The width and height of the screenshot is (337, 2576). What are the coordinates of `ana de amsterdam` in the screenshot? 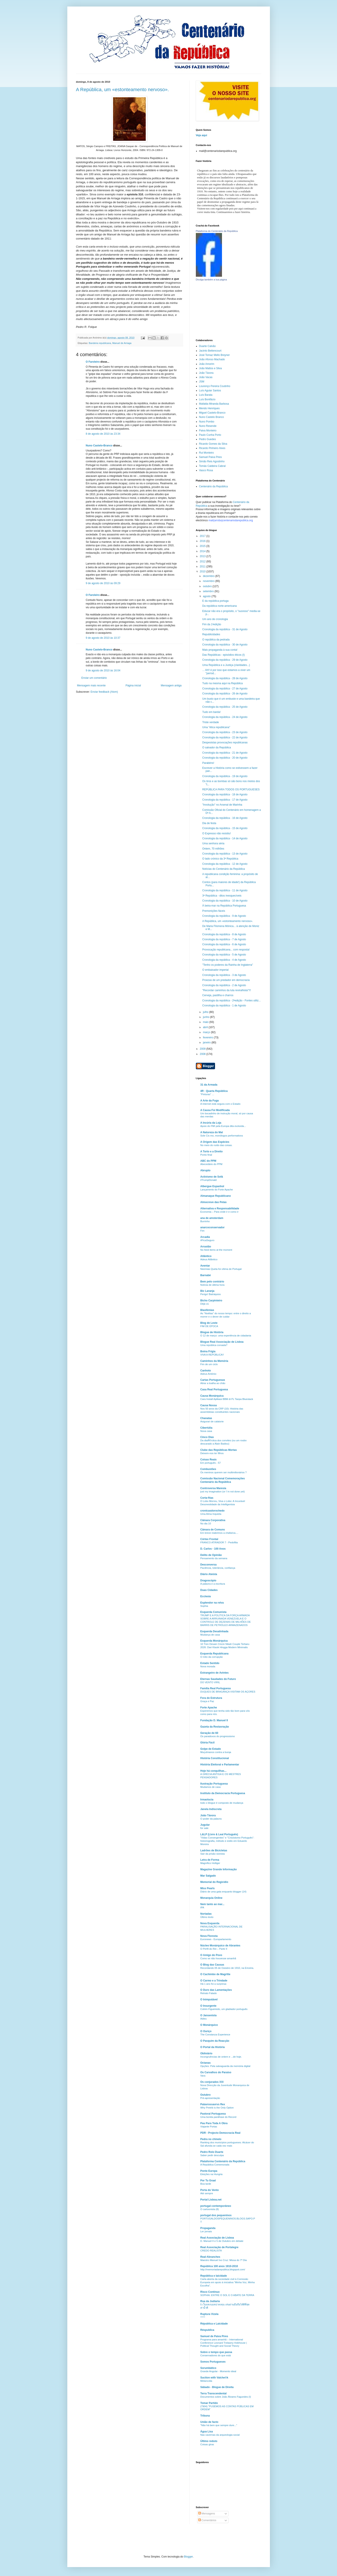 It's located at (211, 1218).